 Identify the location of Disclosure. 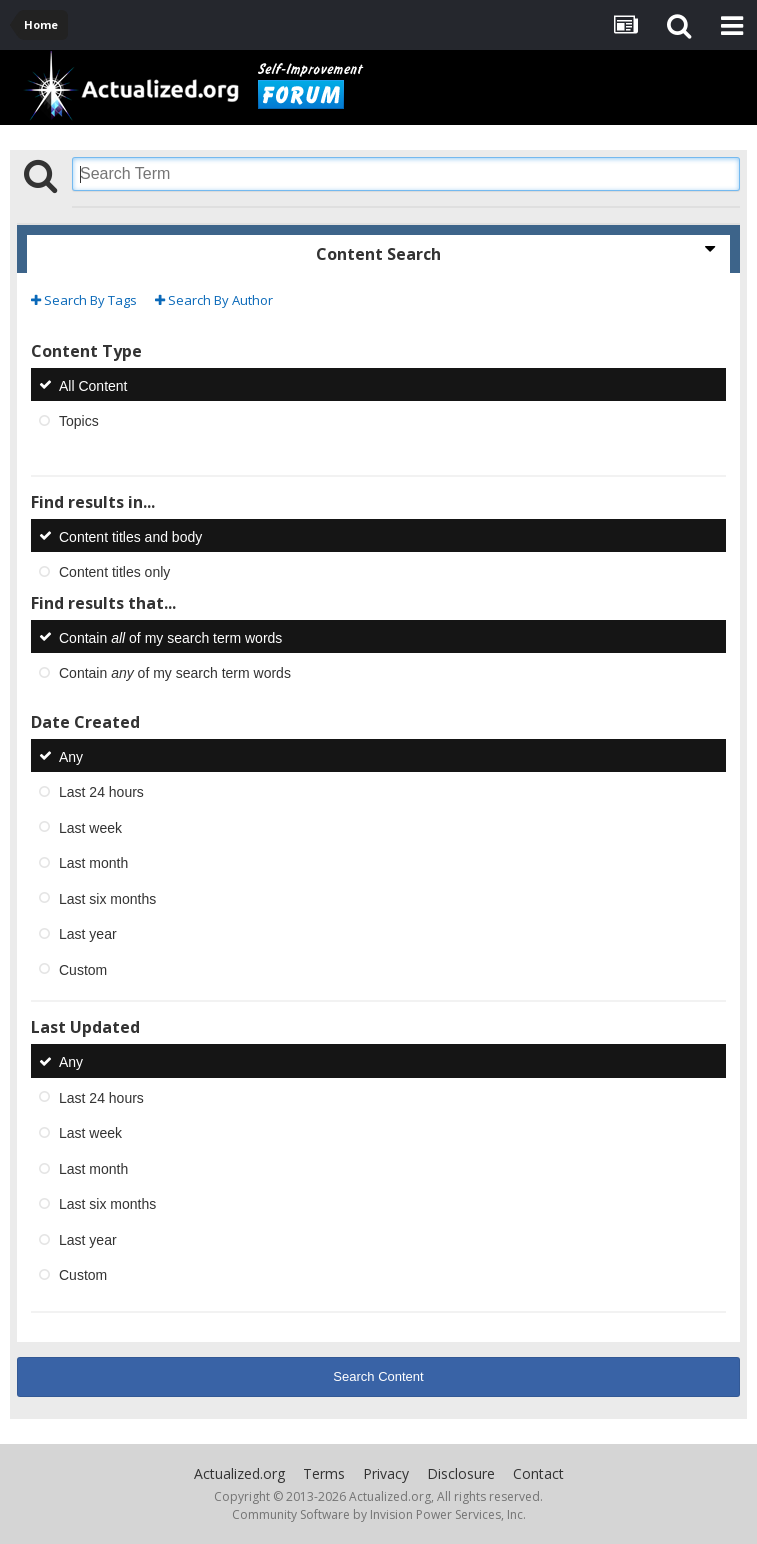
(461, 1473).